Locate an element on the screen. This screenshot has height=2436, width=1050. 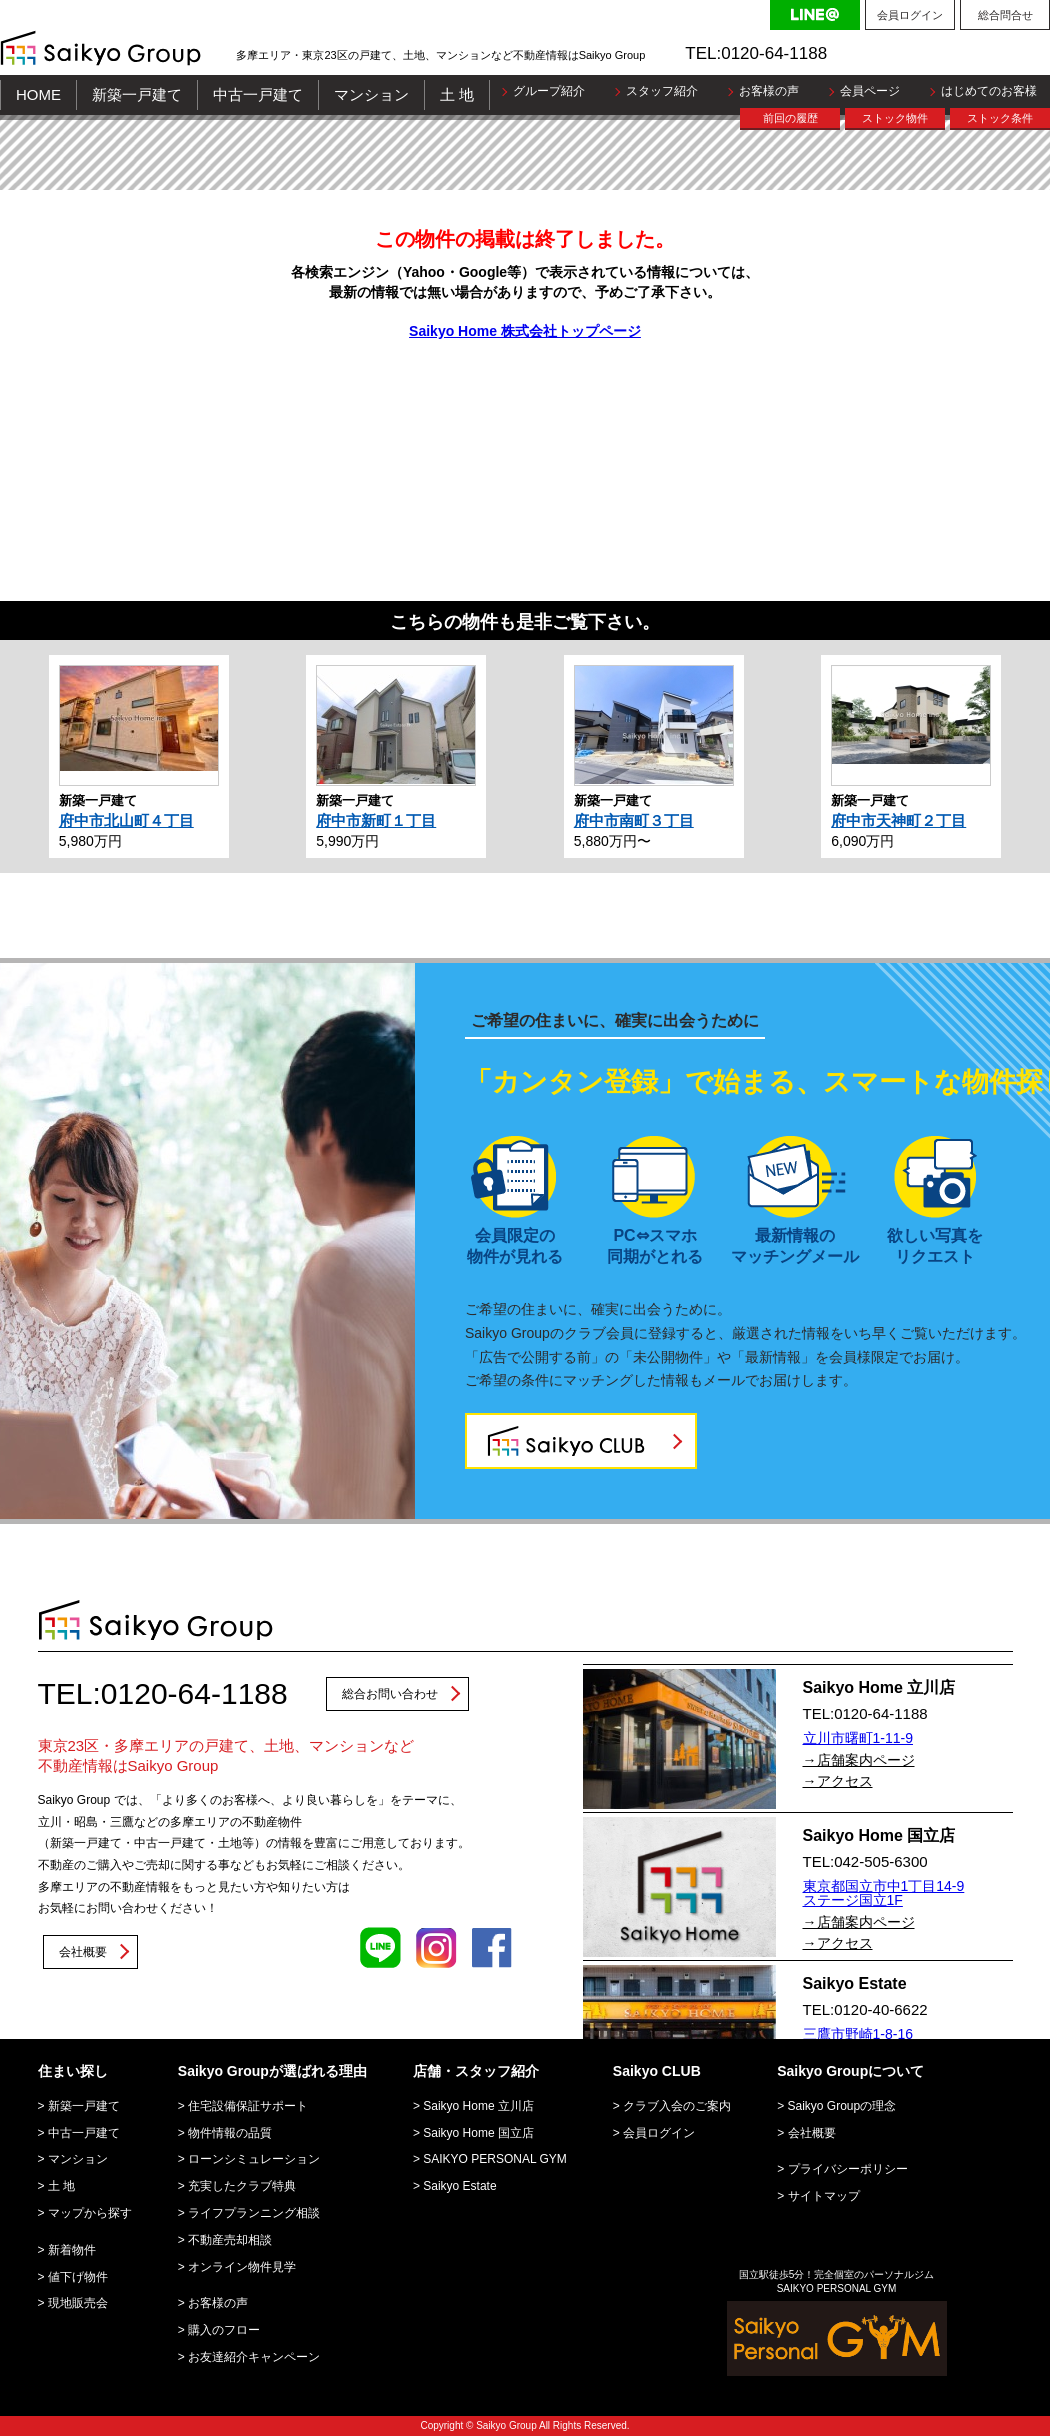
Saikyo Home 株式会社トップページ is located at coordinates (525, 331).